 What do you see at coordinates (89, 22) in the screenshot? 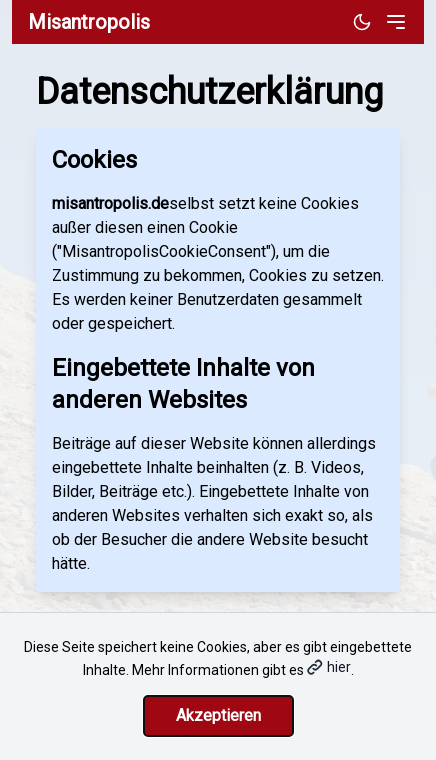
I see `Misantropolis` at bounding box center [89, 22].